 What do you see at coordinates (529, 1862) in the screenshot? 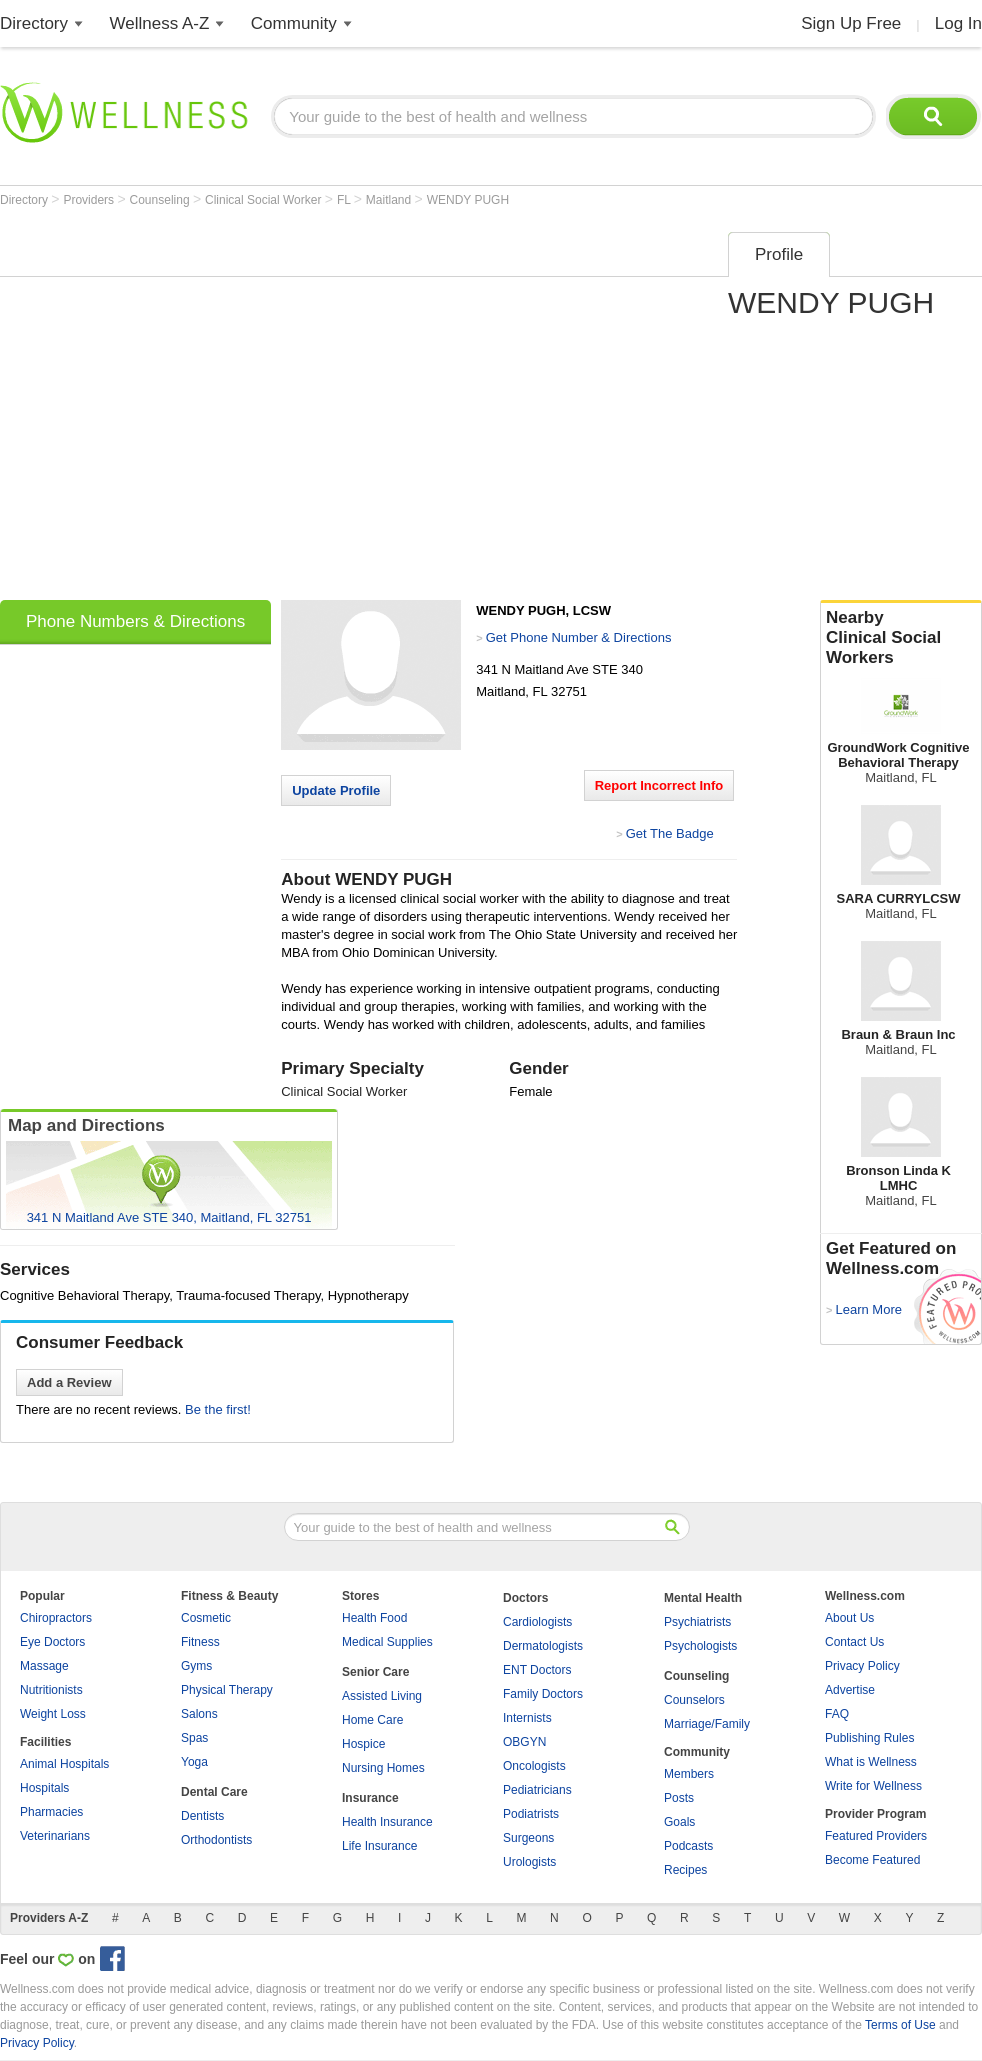
I see `Urologists` at bounding box center [529, 1862].